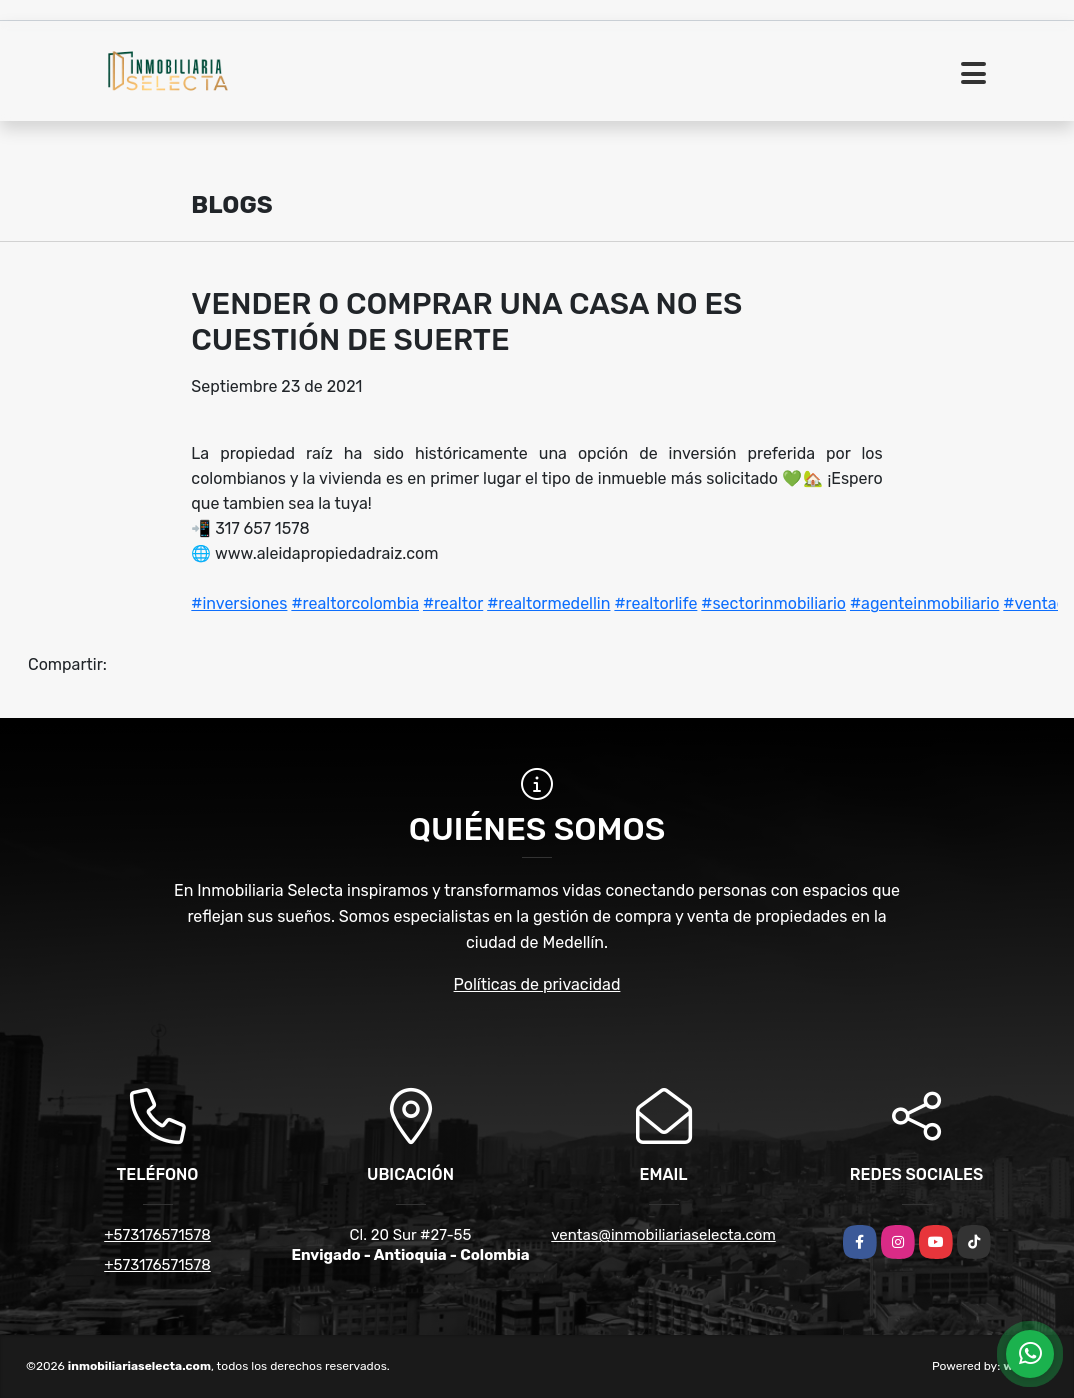  I want to click on Políticas de privacidad, so click(537, 984).